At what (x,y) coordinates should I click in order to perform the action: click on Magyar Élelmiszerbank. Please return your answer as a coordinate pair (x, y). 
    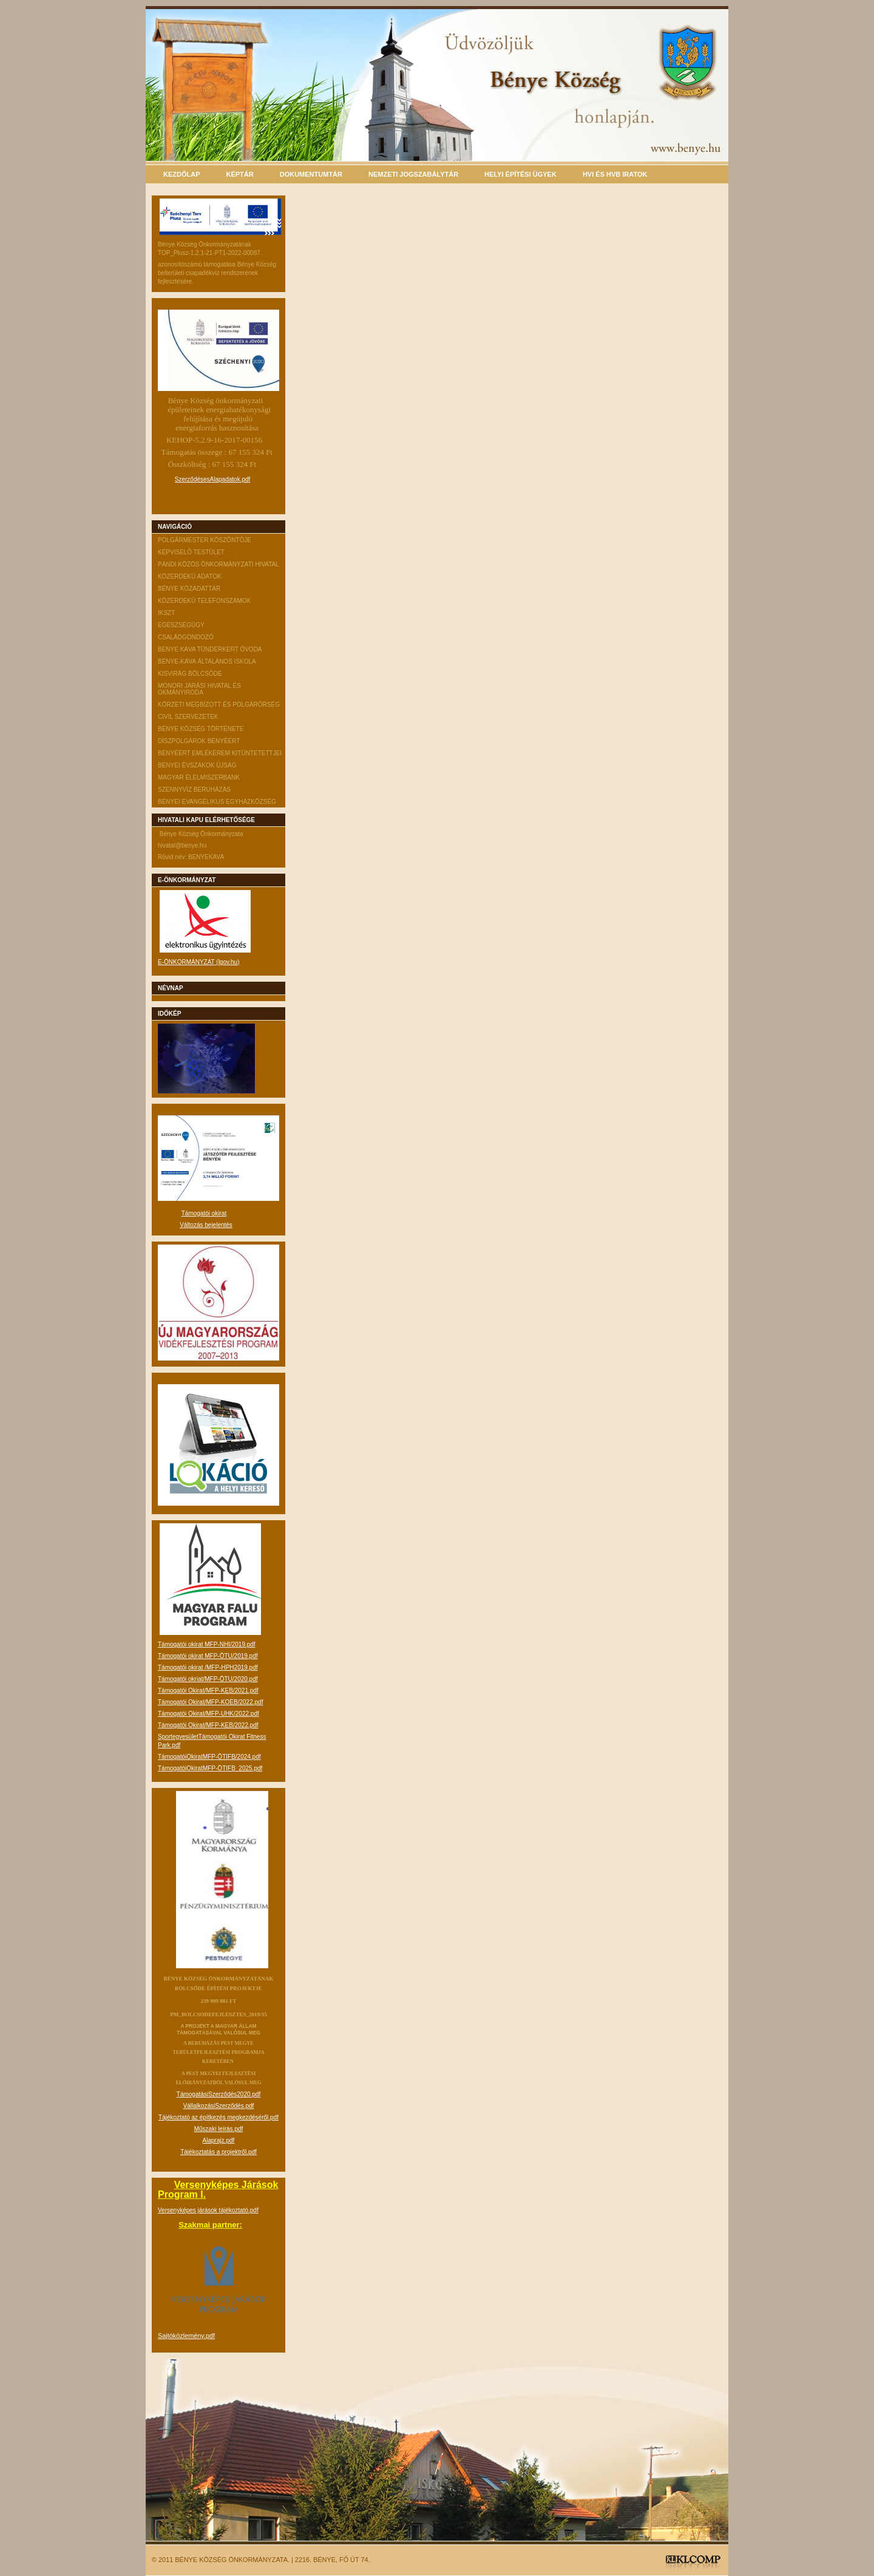
    Looking at the image, I should click on (199, 777).